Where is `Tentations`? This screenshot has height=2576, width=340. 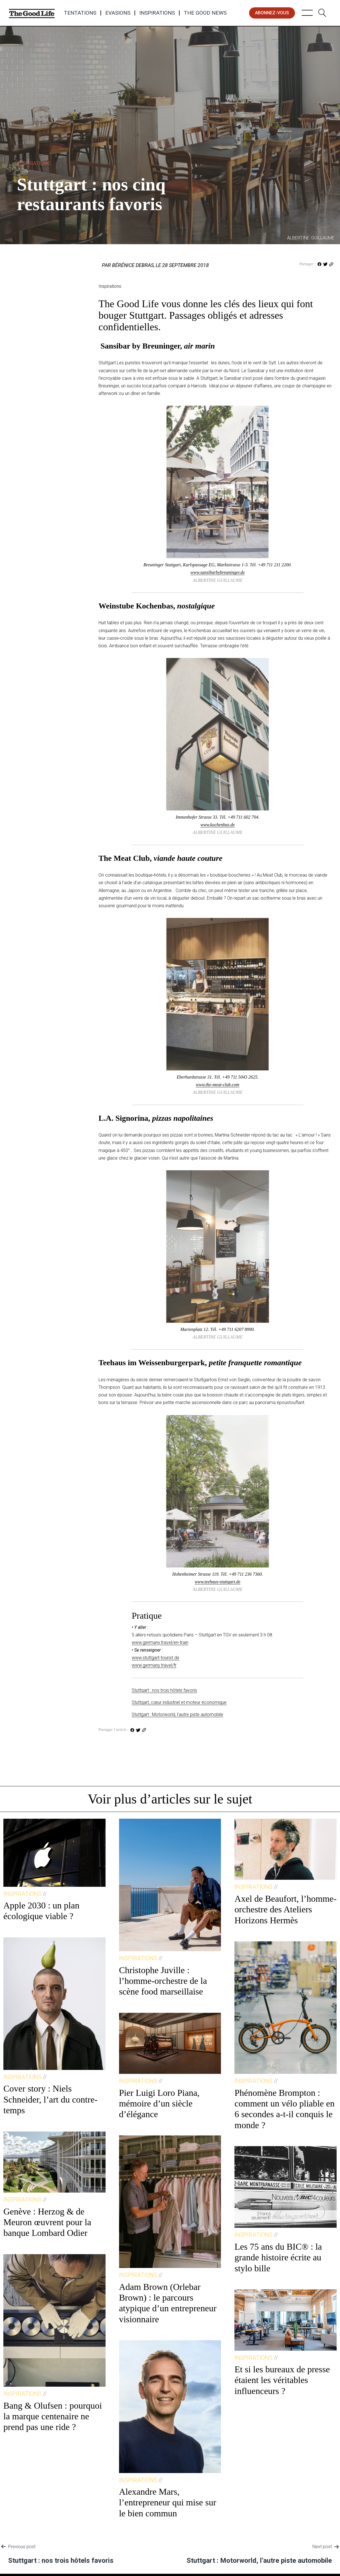 Tentations is located at coordinates (80, 12).